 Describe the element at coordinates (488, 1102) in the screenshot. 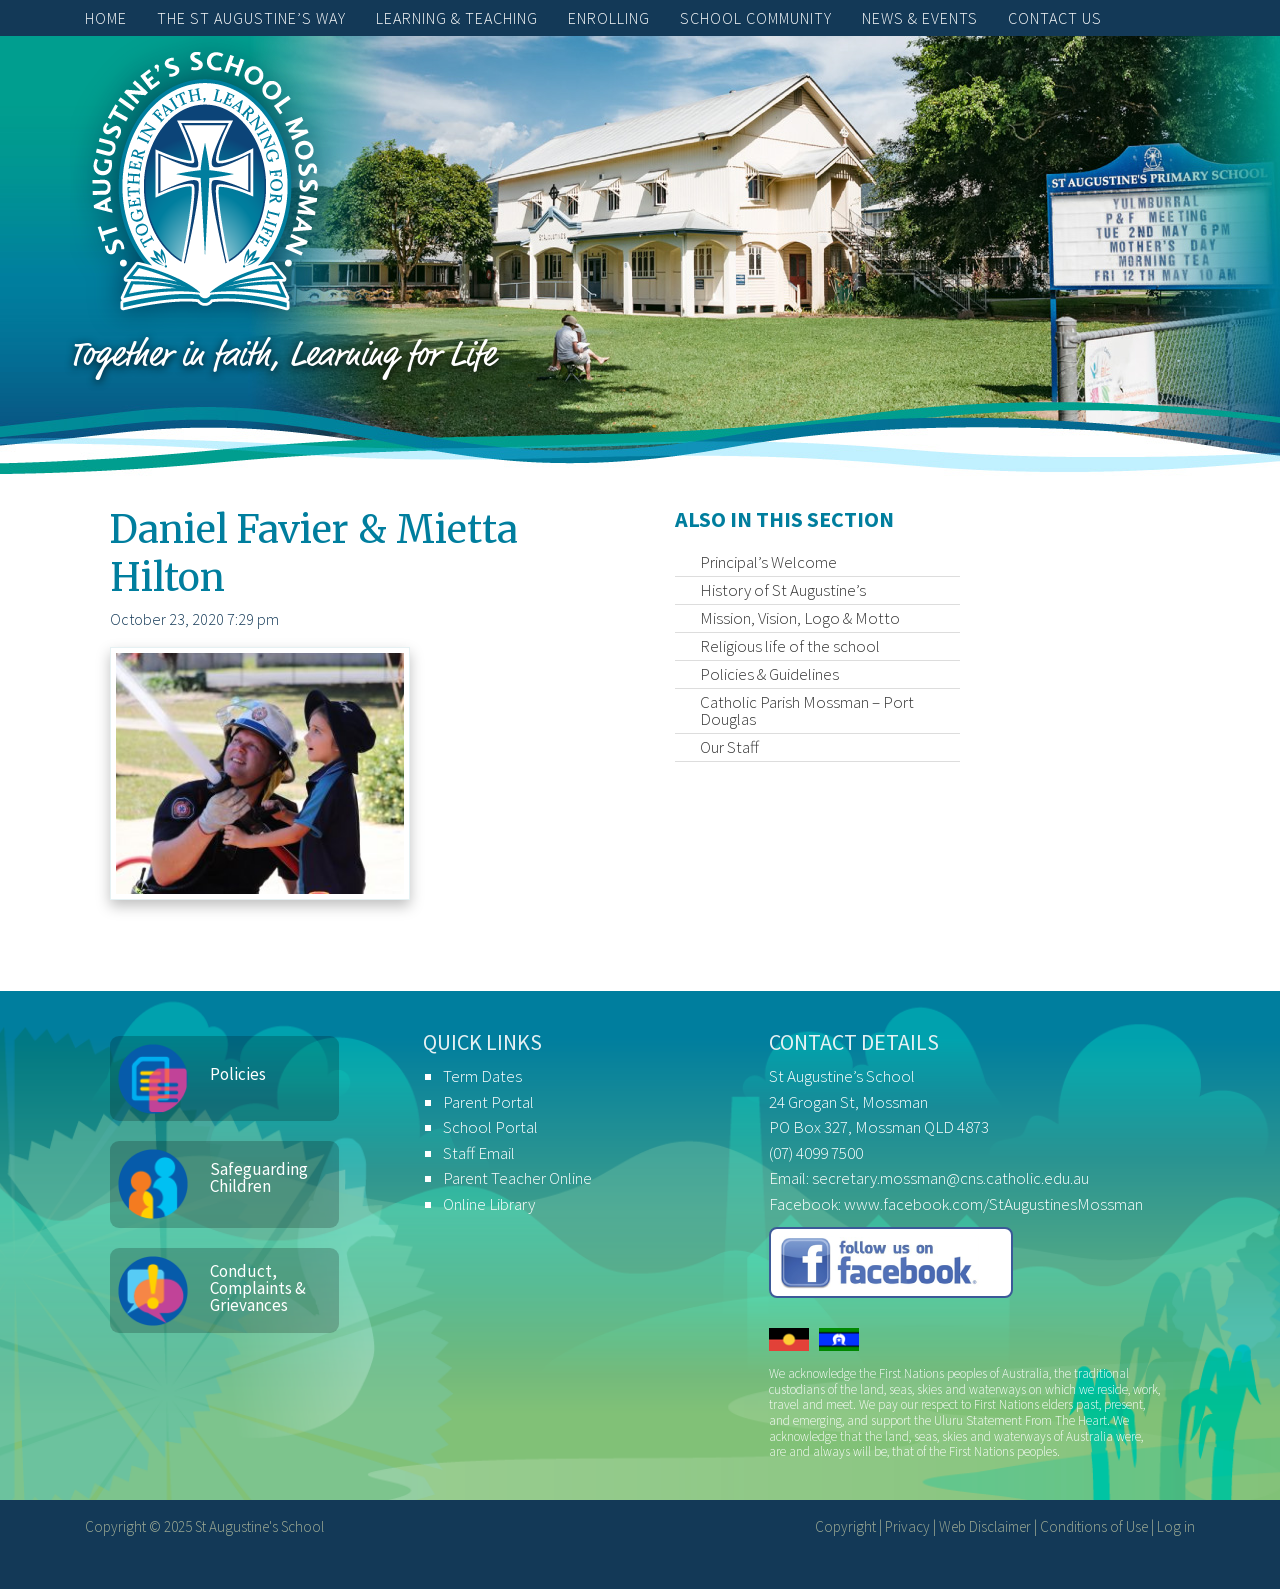

I see `Parent Portal` at that location.